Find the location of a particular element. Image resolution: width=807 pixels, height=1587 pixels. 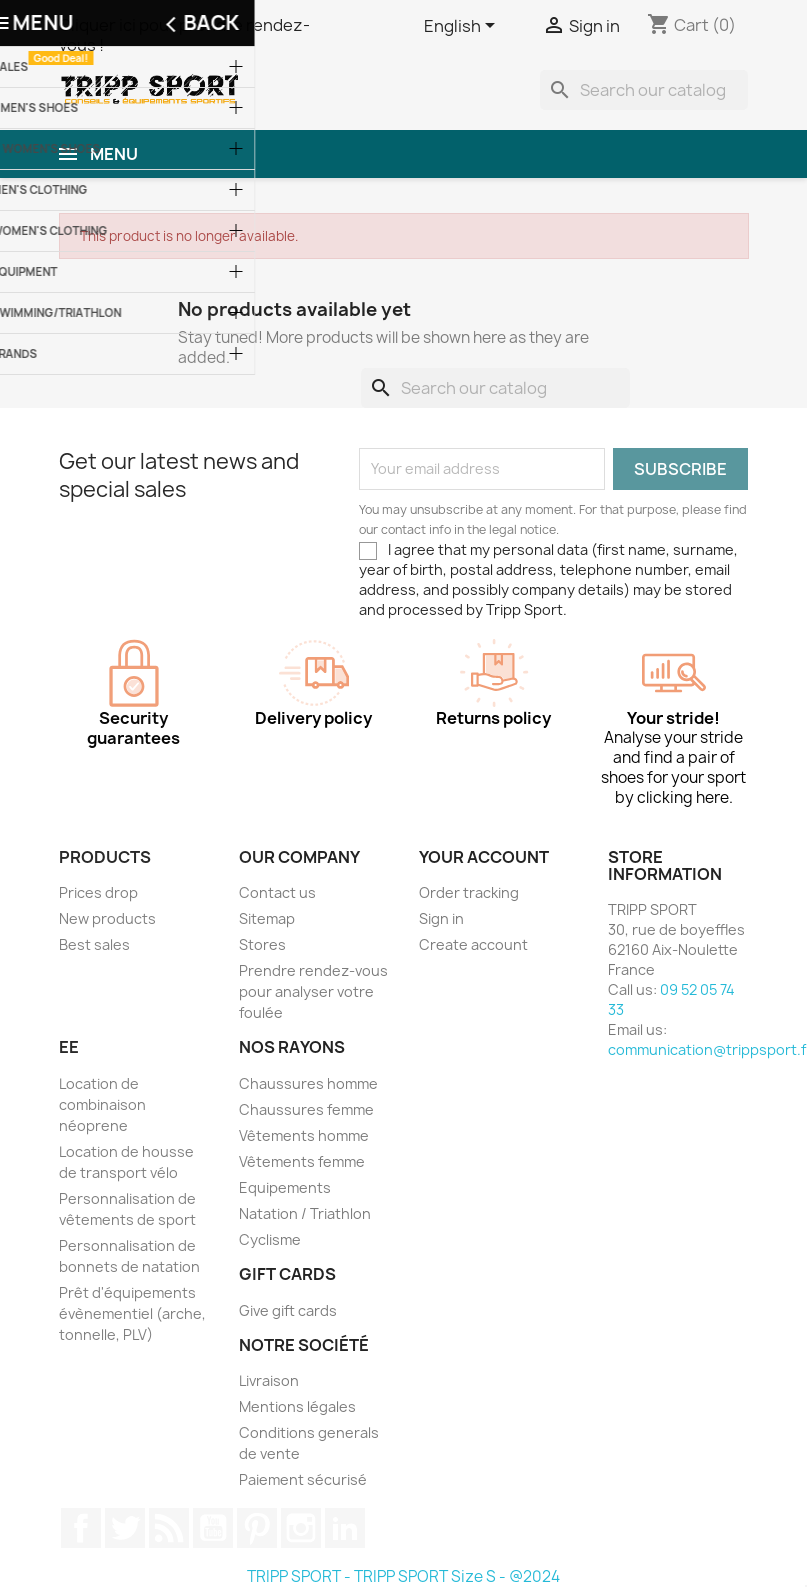

Prêt d'équipements évènementiel (arche, tonnelle, PLV) is located at coordinates (132, 1313).